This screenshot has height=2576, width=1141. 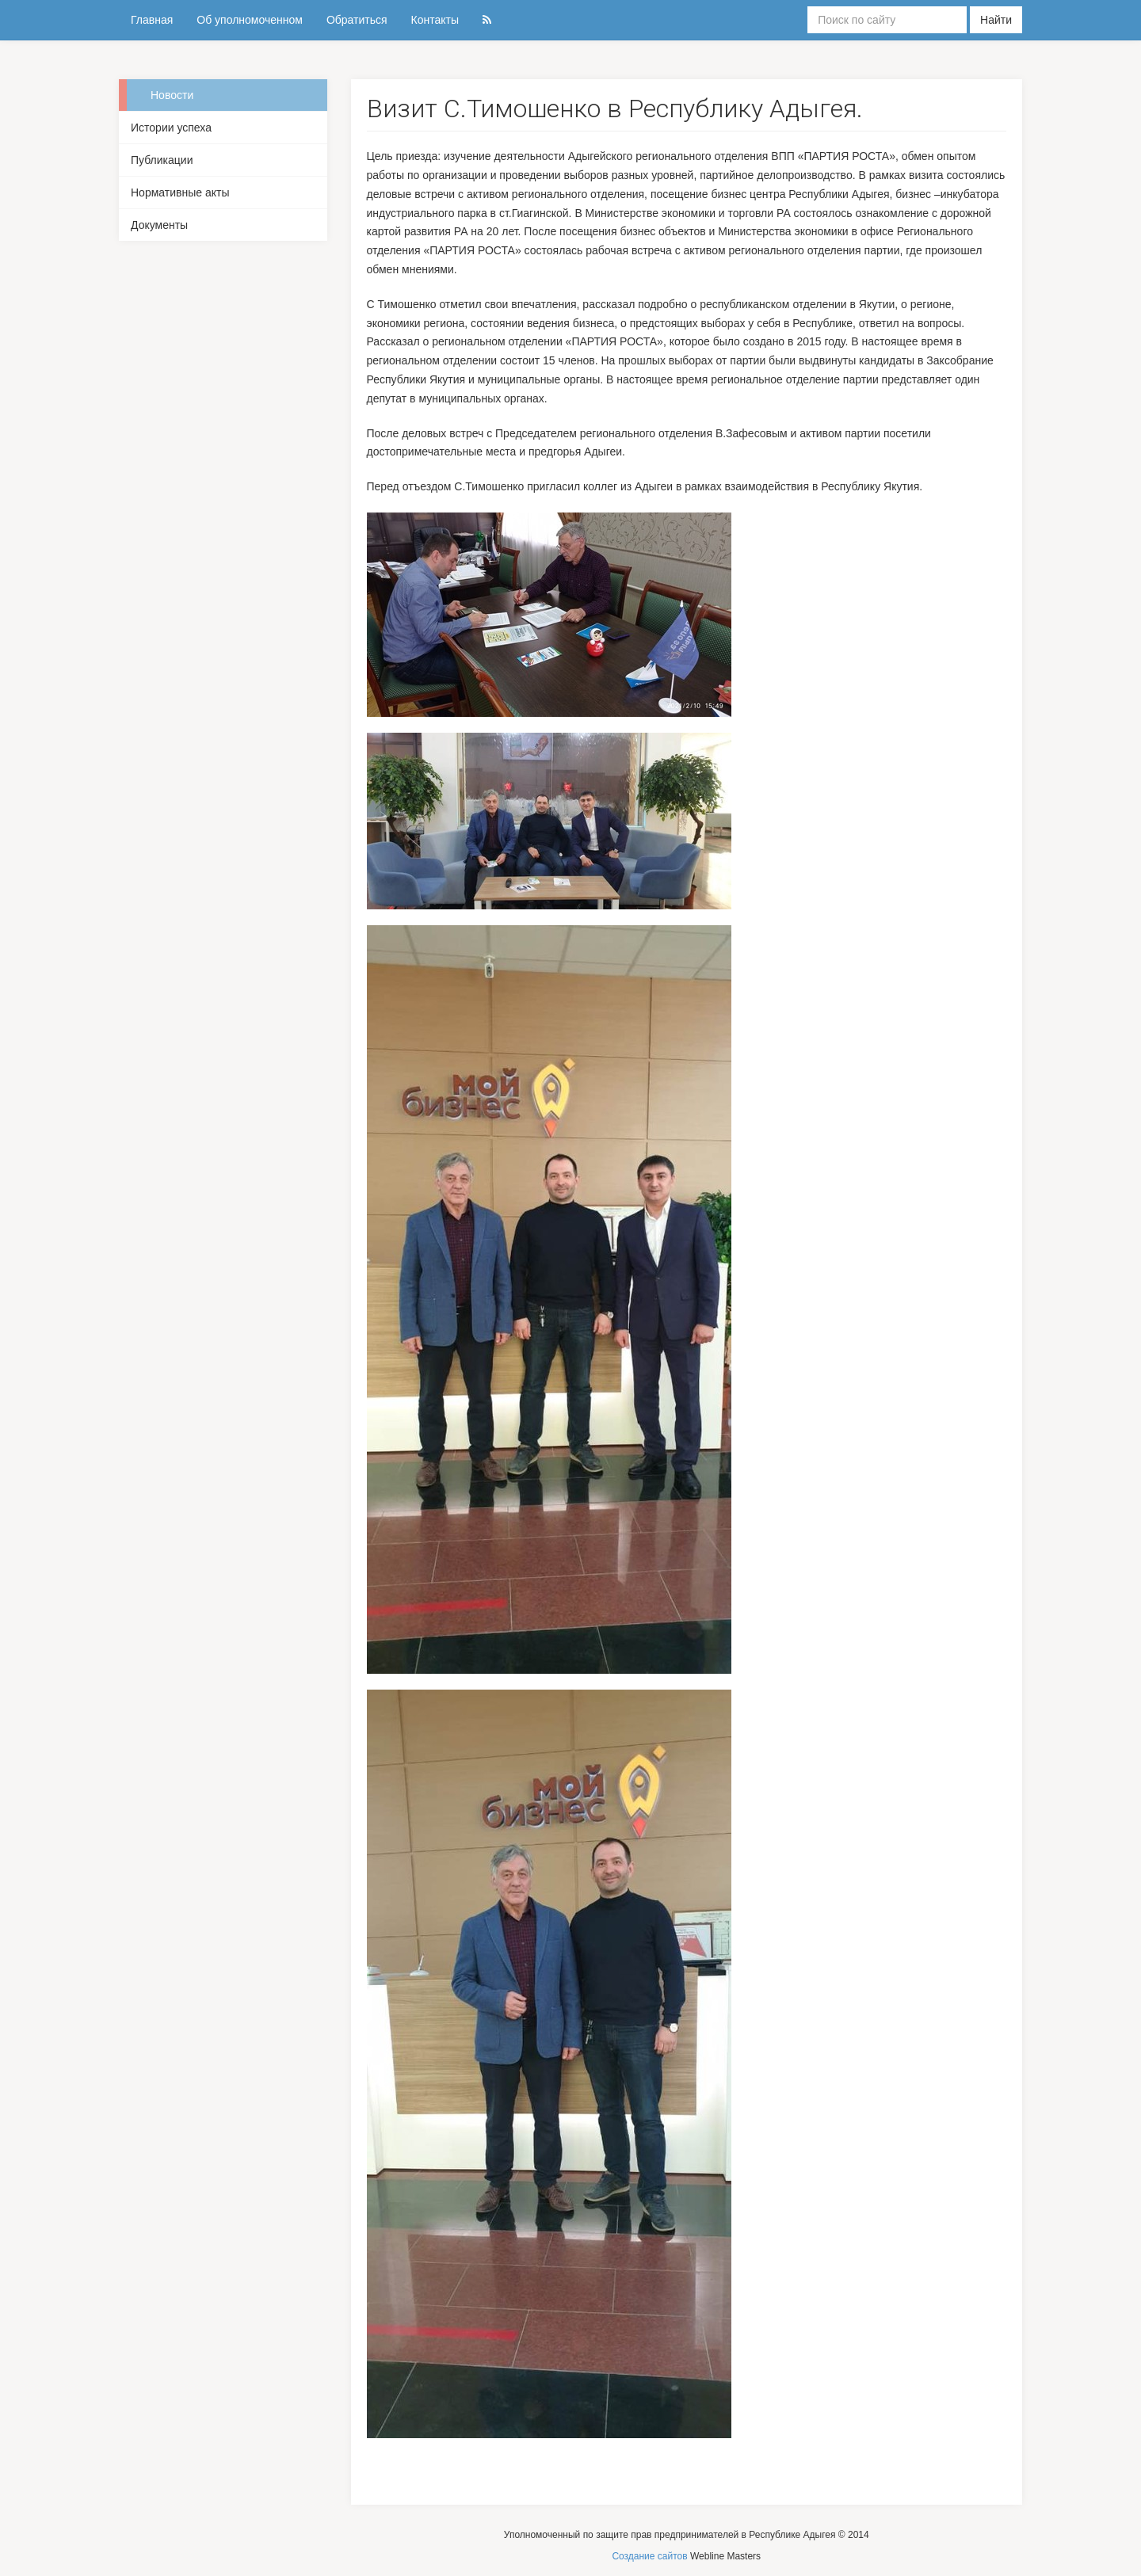 I want to click on Истории успеха, so click(x=171, y=127).